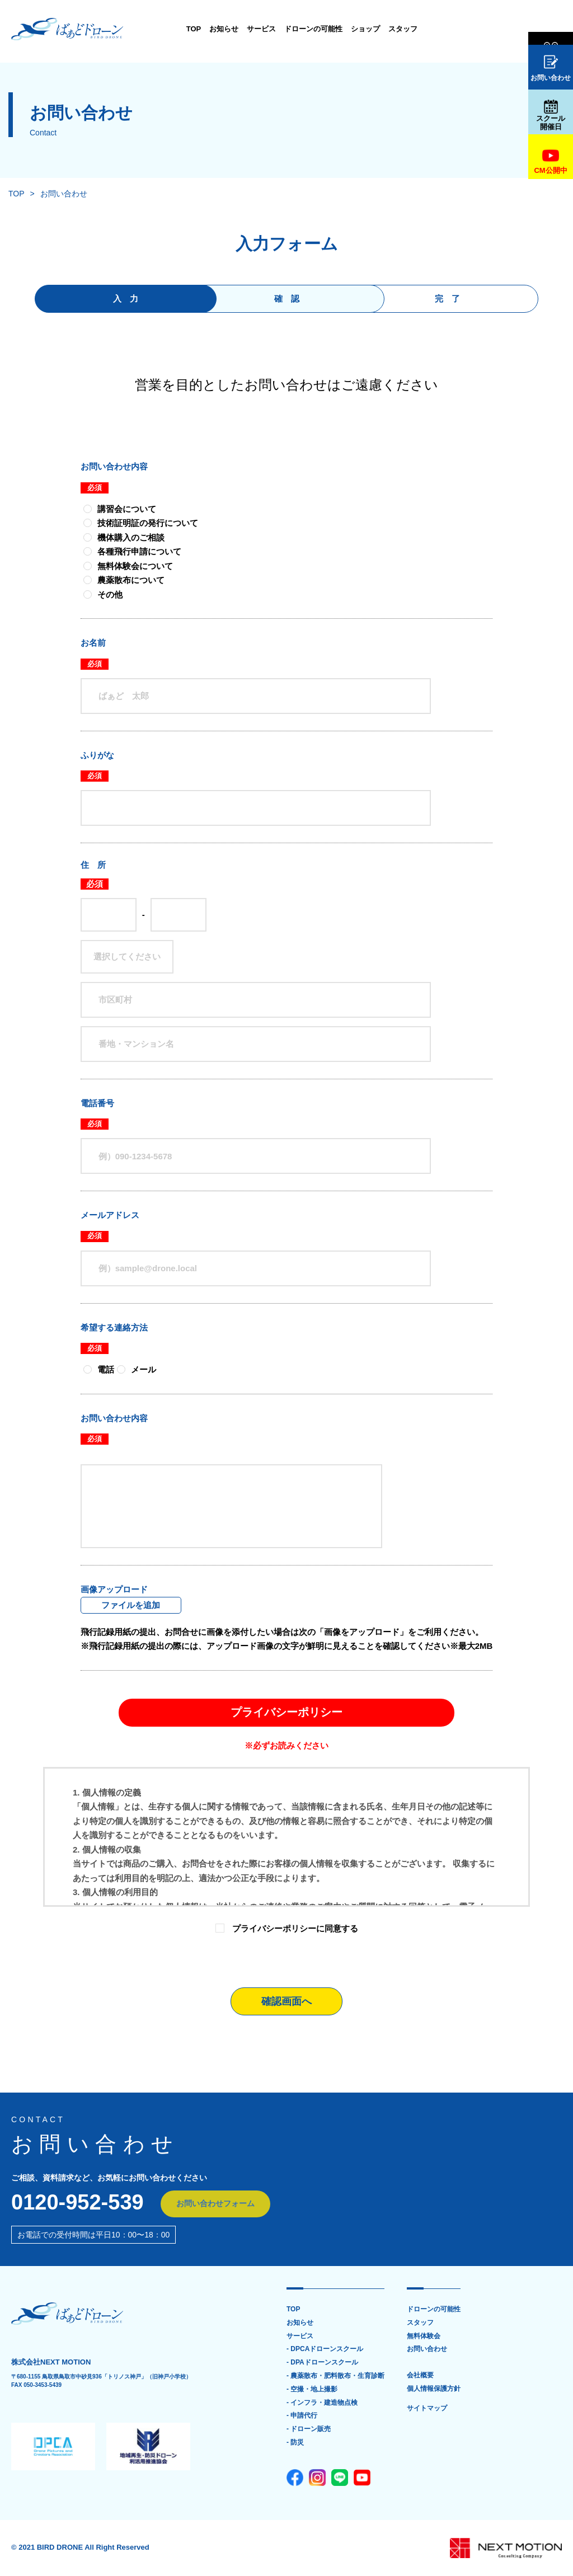  I want to click on 無料体験会, so click(551, 30).